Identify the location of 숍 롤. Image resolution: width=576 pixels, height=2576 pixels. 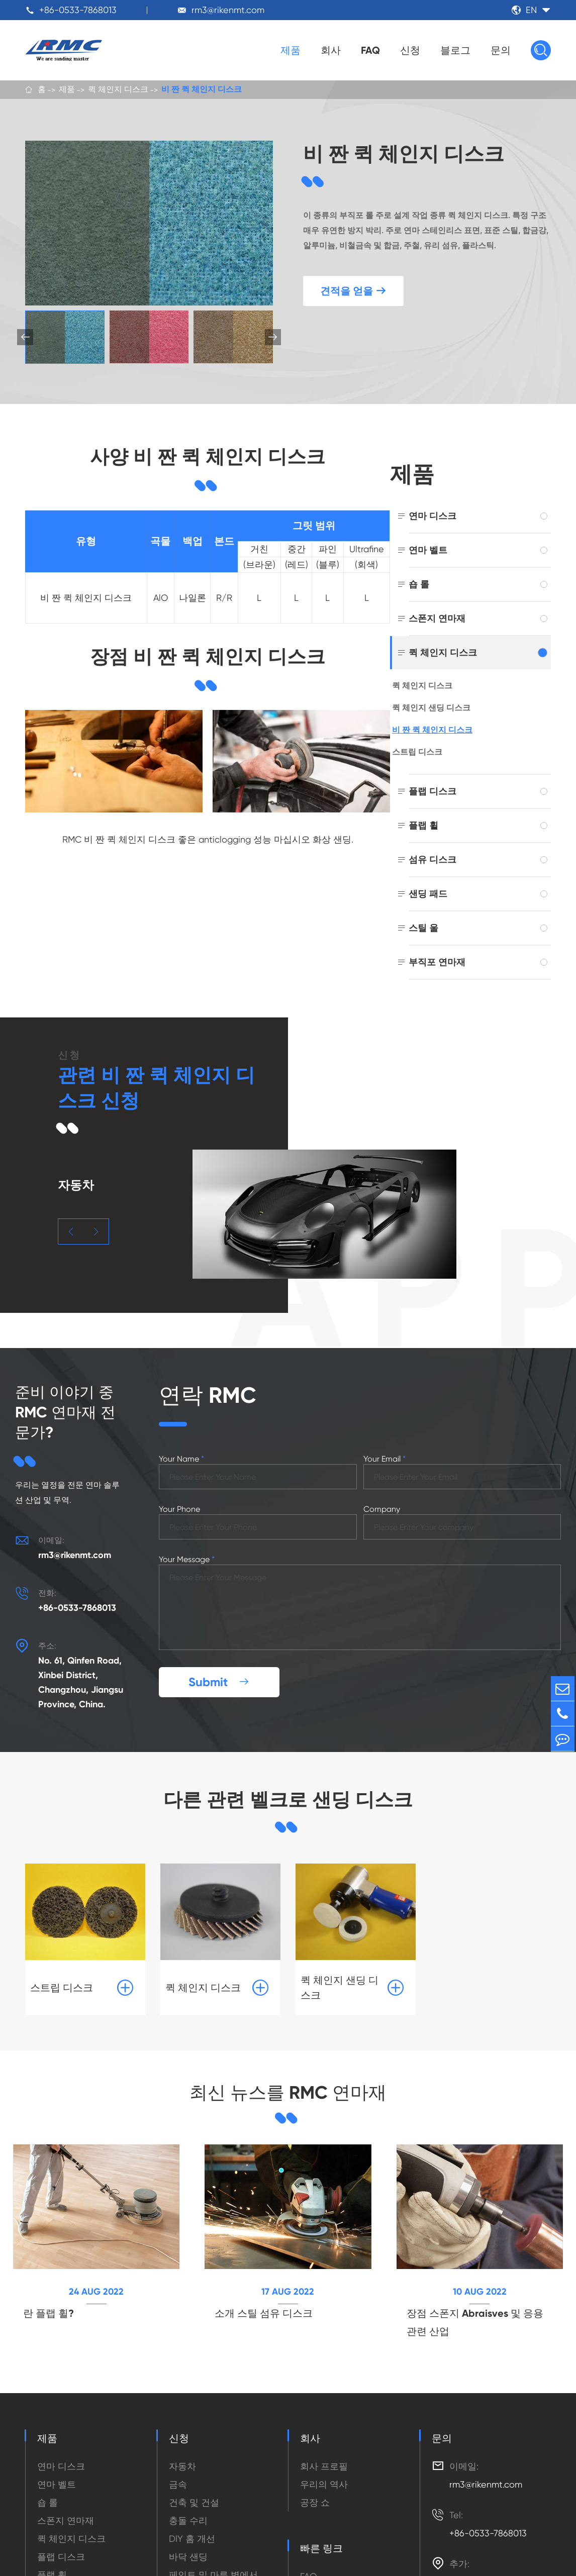
(419, 584).